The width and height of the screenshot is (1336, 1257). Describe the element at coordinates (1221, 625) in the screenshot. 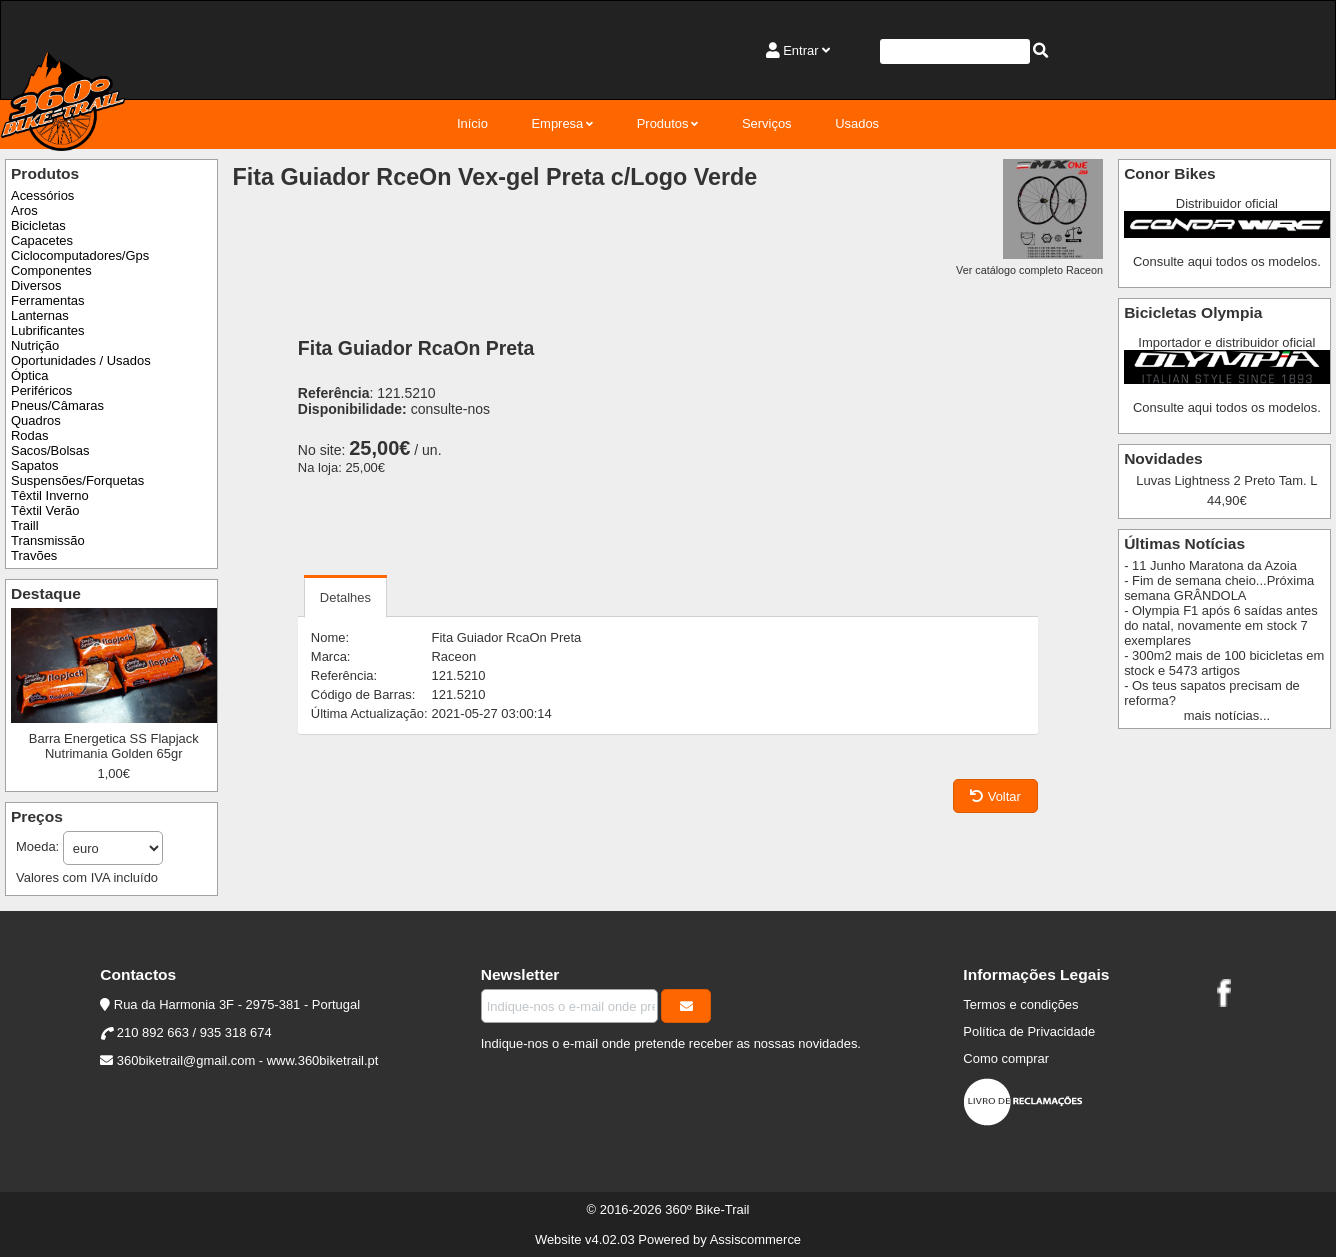

I see `- Olympia F1 após 6 saídas antes do natal, novamente em stock 7 exemplares` at that location.